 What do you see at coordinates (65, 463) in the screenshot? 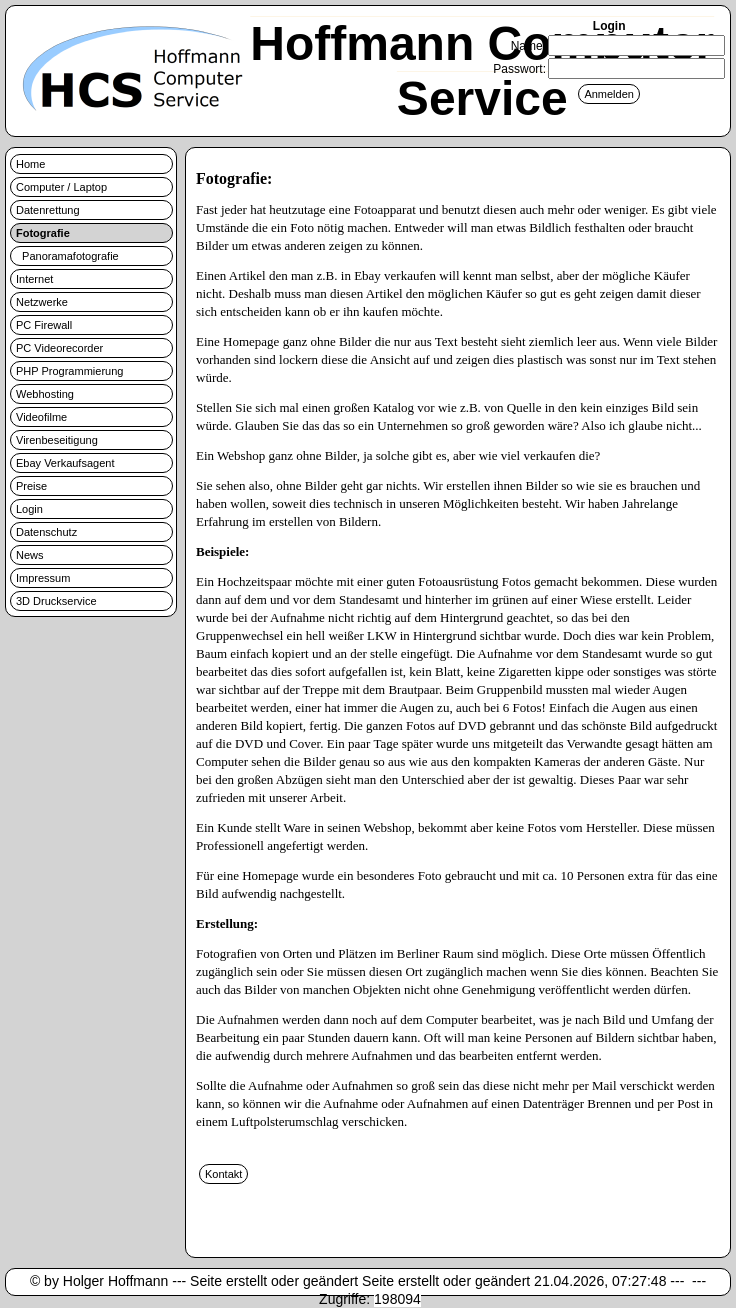
I see `Ebay Verkaufsagent` at bounding box center [65, 463].